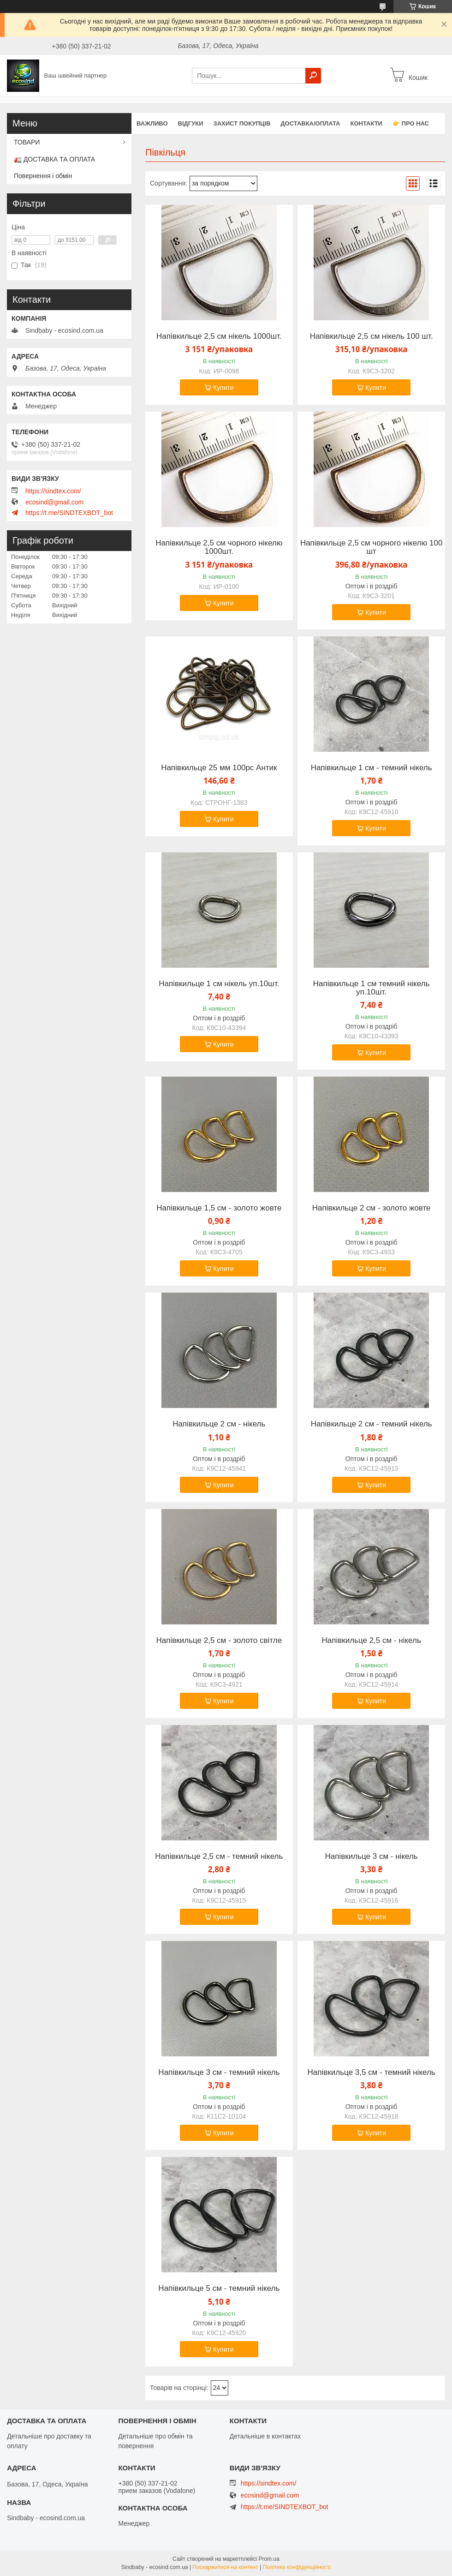  Describe the element at coordinates (219, 768) in the screenshot. I see `Напівкильце 25 мм 100pc Антик` at that location.